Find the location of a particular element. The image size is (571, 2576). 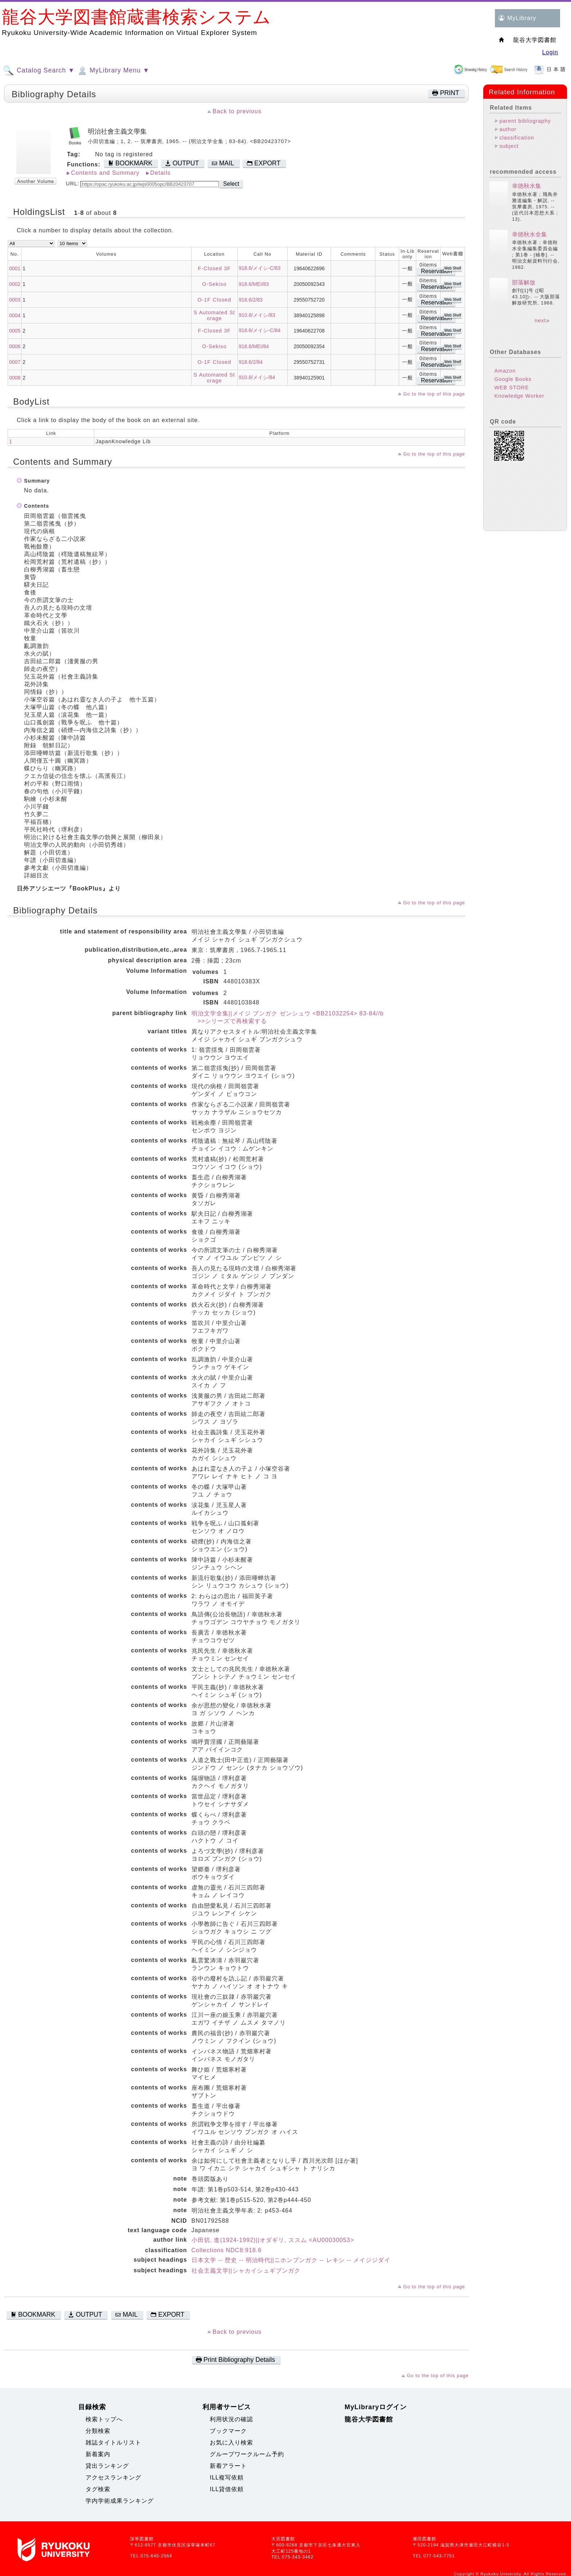

雑誌タイトルリスト is located at coordinates (113, 2442).